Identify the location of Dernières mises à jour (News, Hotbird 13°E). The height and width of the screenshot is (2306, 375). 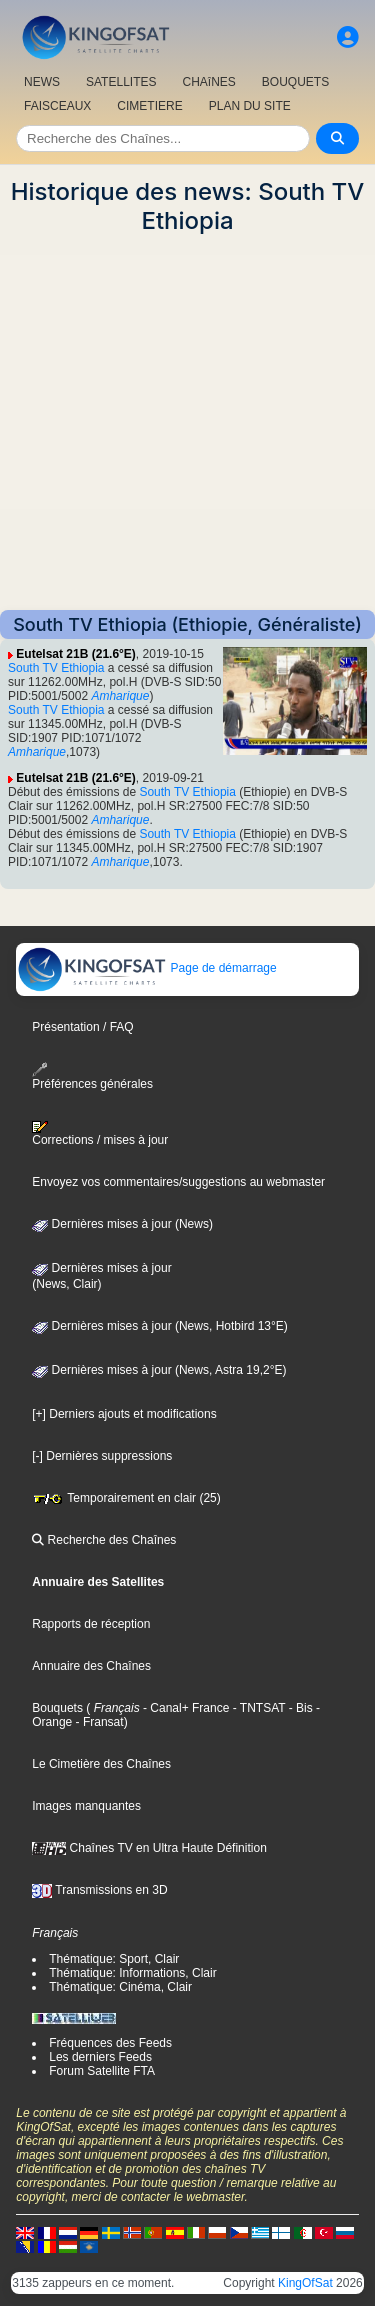
(160, 1326).